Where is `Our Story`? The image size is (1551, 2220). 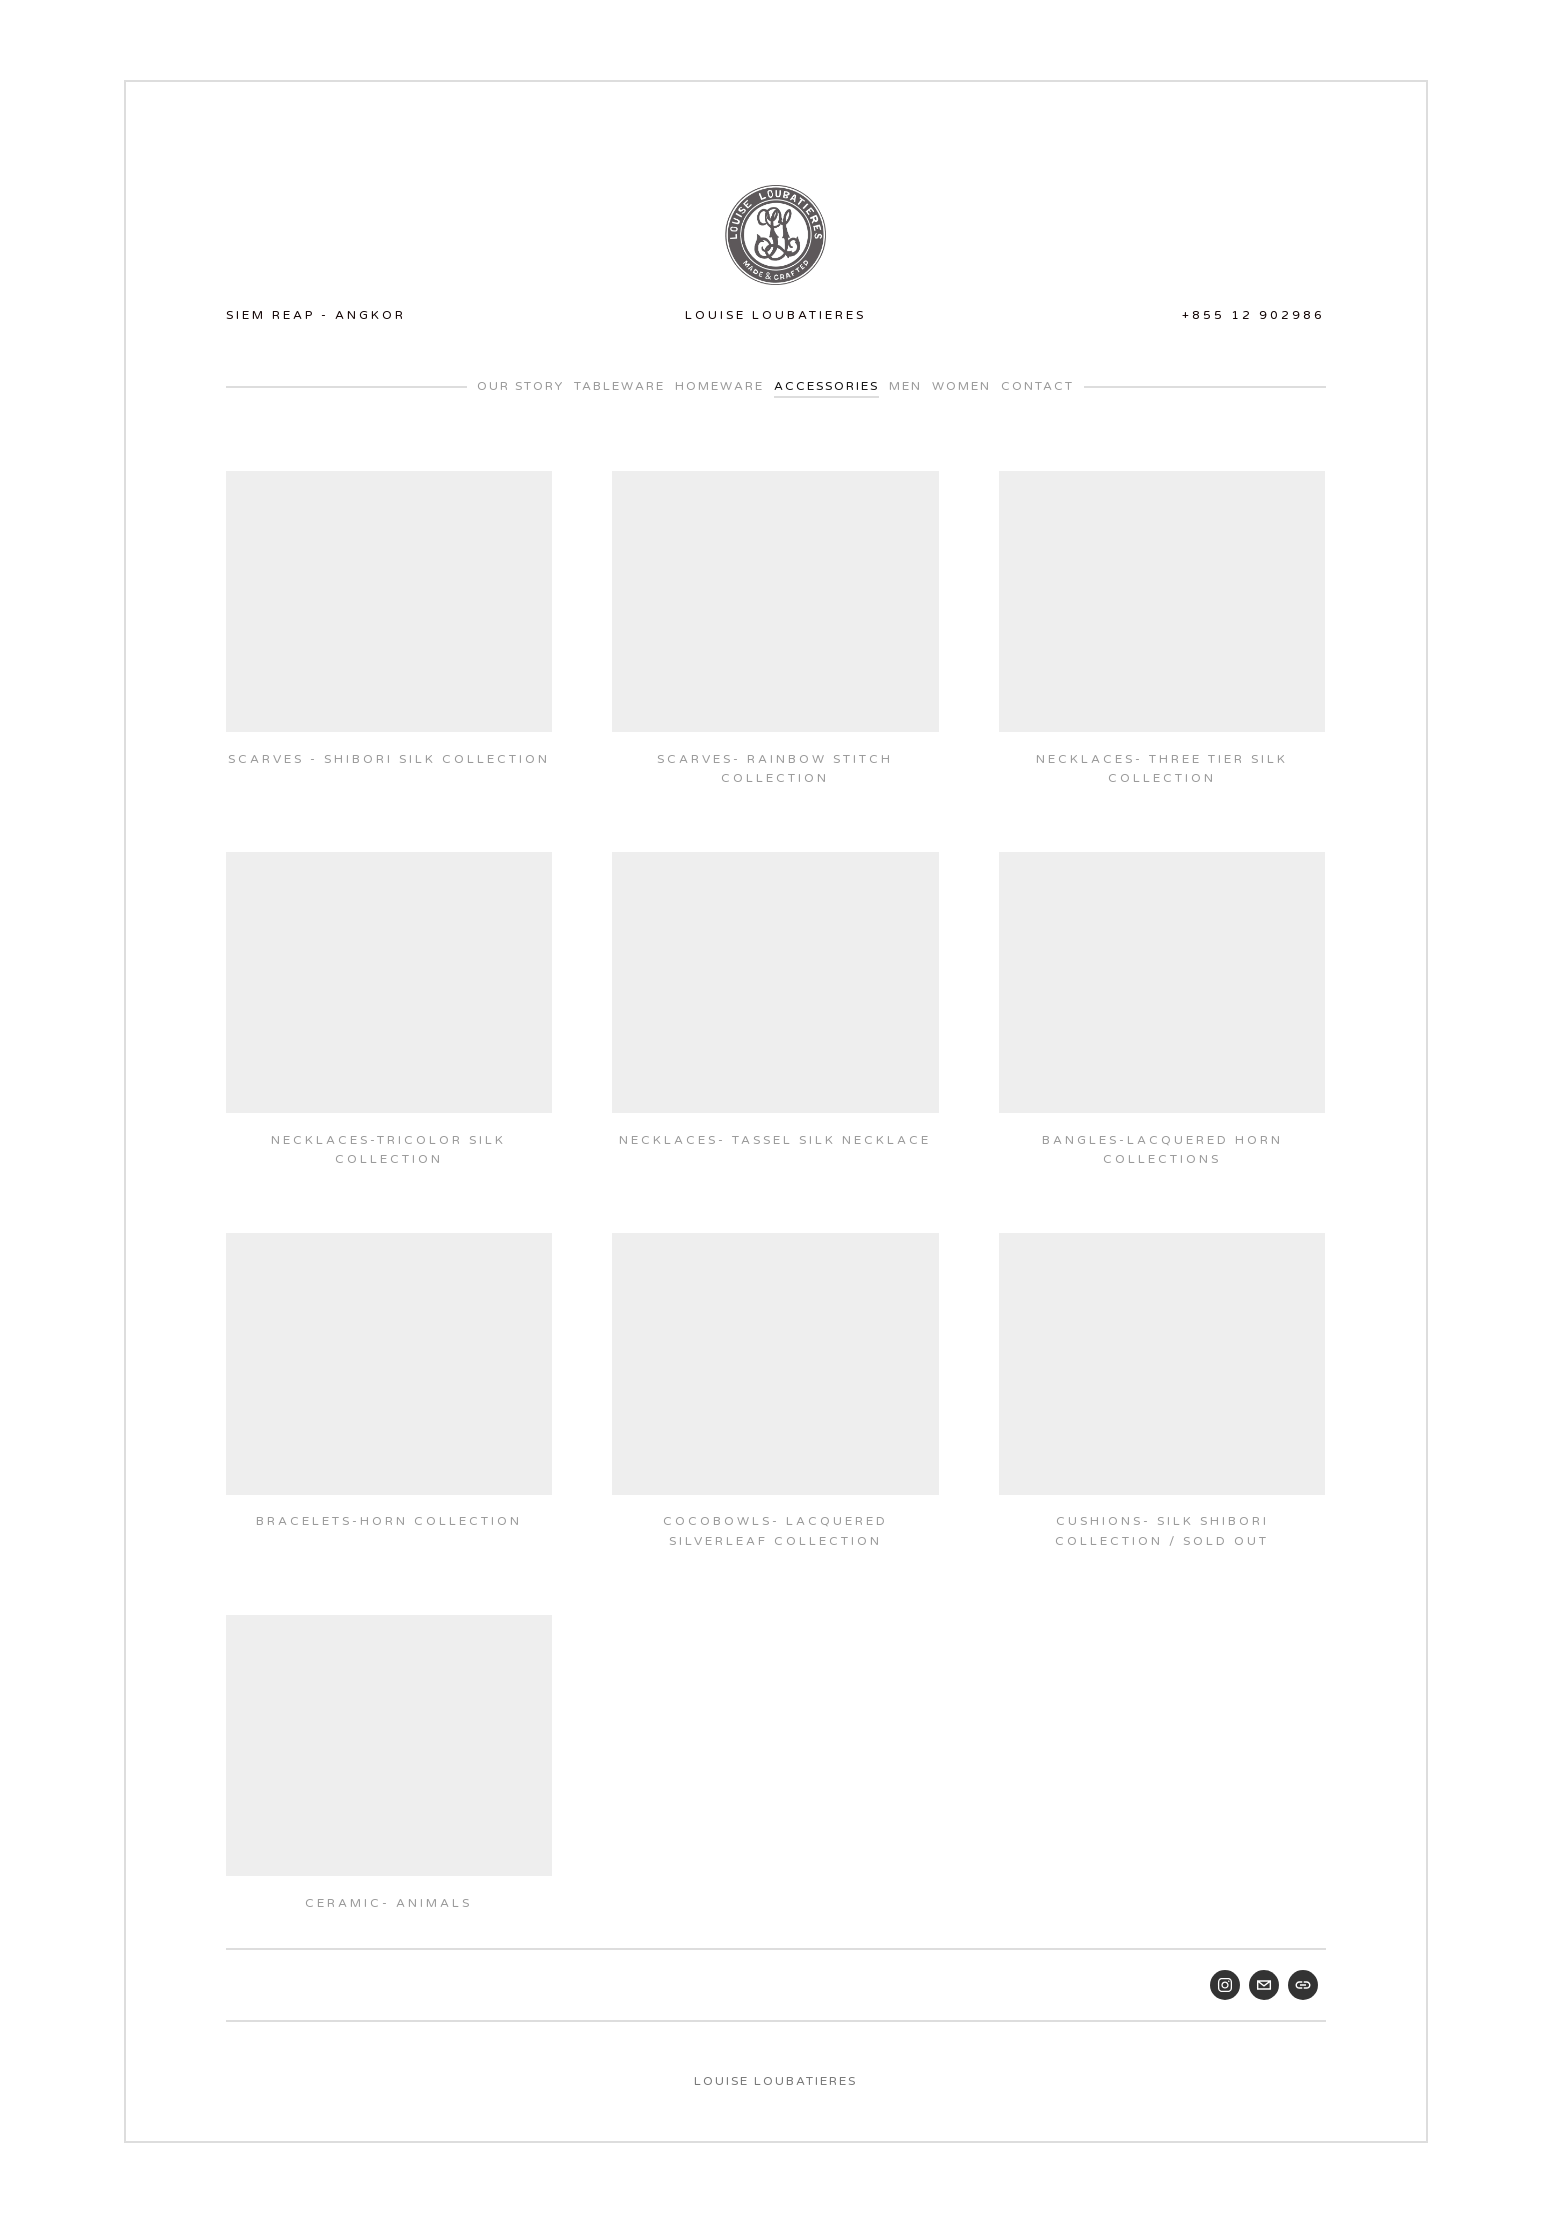 Our Story is located at coordinates (520, 383).